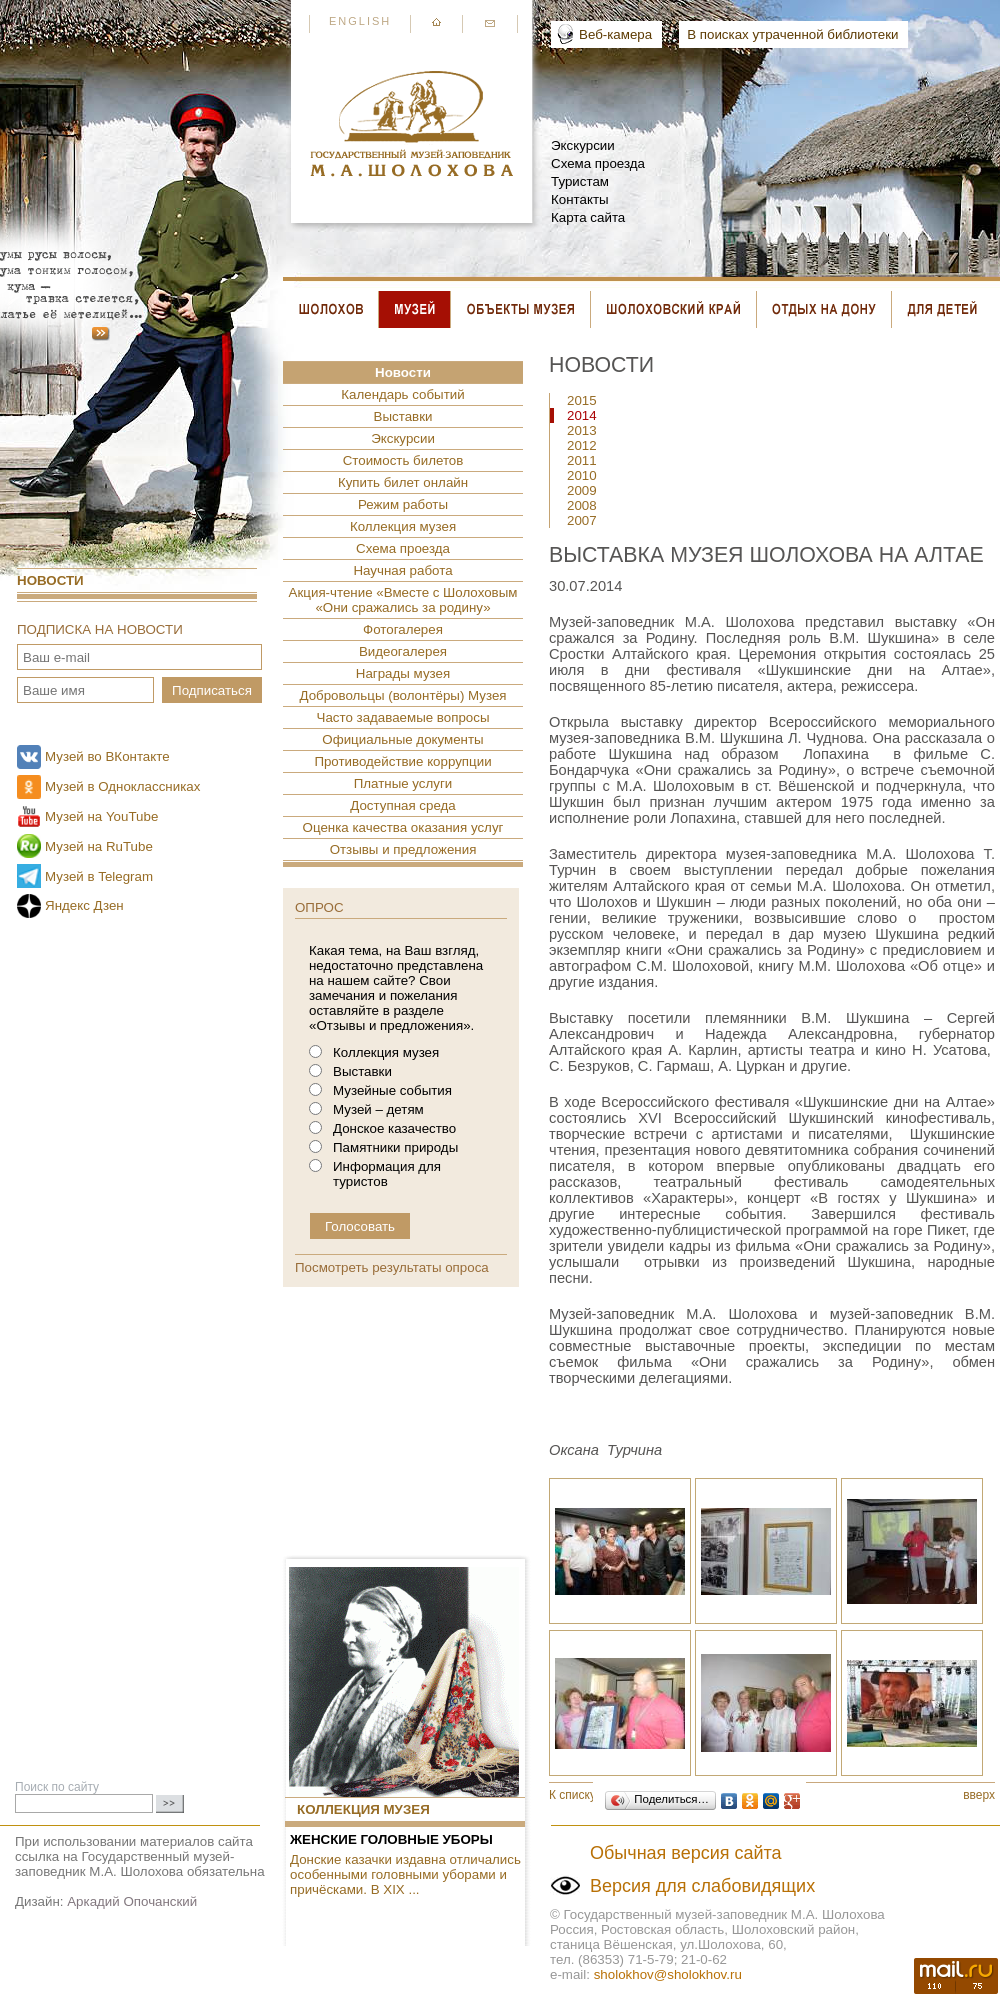 The width and height of the screenshot is (1000, 1995). What do you see at coordinates (582, 505) in the screenshot?
I see `2008` at bounding box center [582, 505].